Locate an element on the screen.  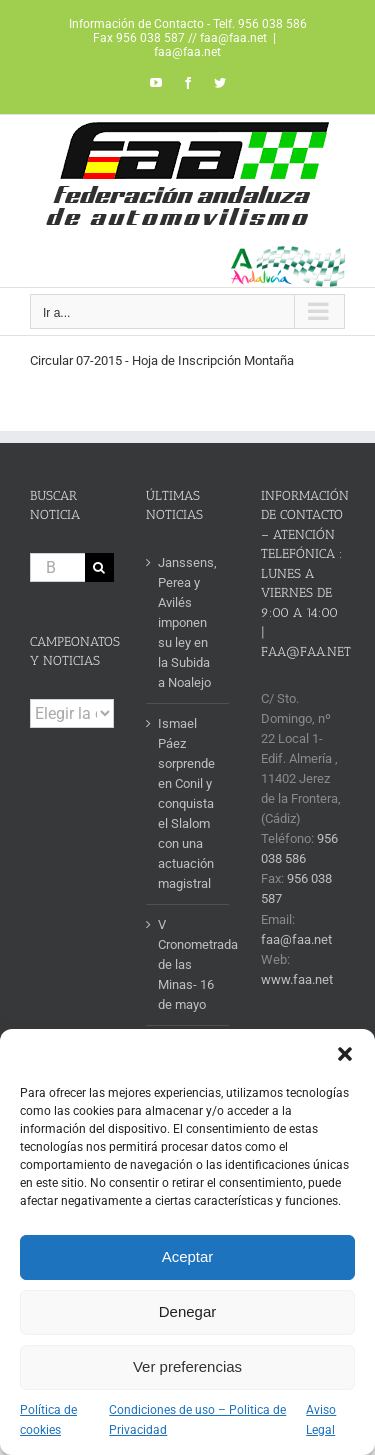
Ismael Páez sorprende en Conil y conquista el Slalom con una actuación magistral is located at coordinates (186, 803).